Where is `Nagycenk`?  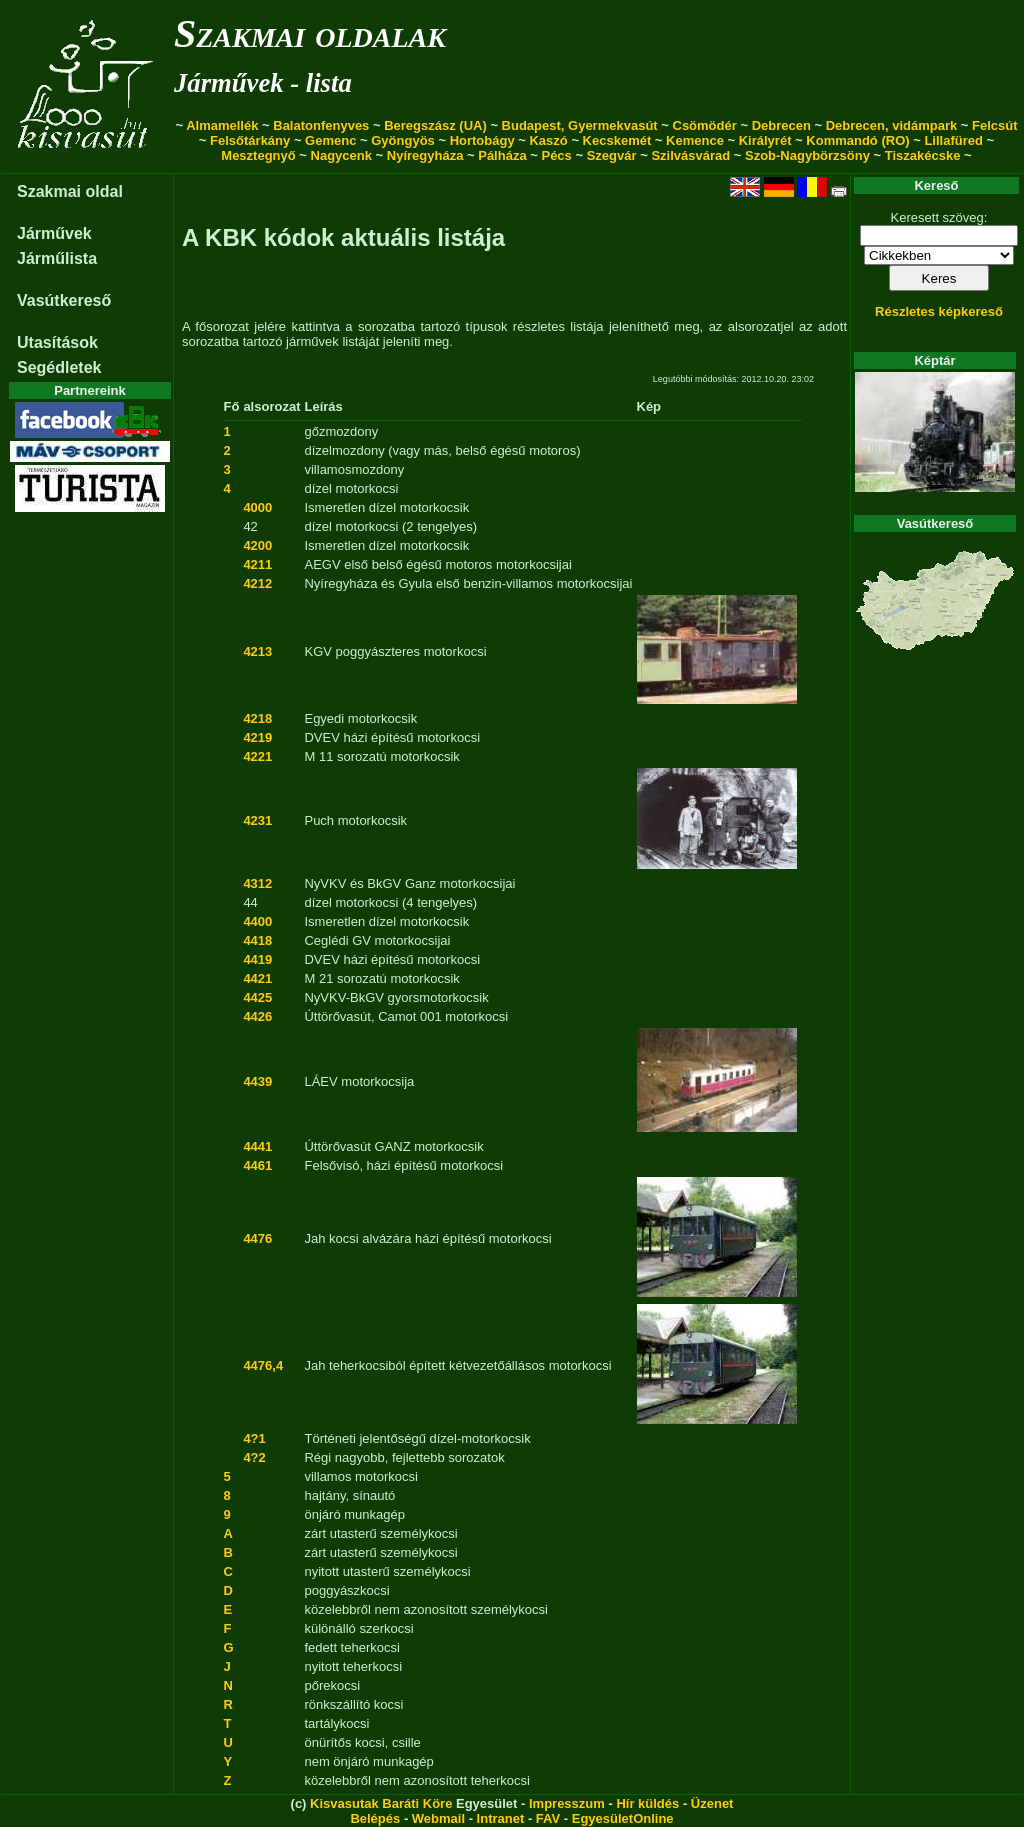 Nagycenk is located at coordinates (341, 155).